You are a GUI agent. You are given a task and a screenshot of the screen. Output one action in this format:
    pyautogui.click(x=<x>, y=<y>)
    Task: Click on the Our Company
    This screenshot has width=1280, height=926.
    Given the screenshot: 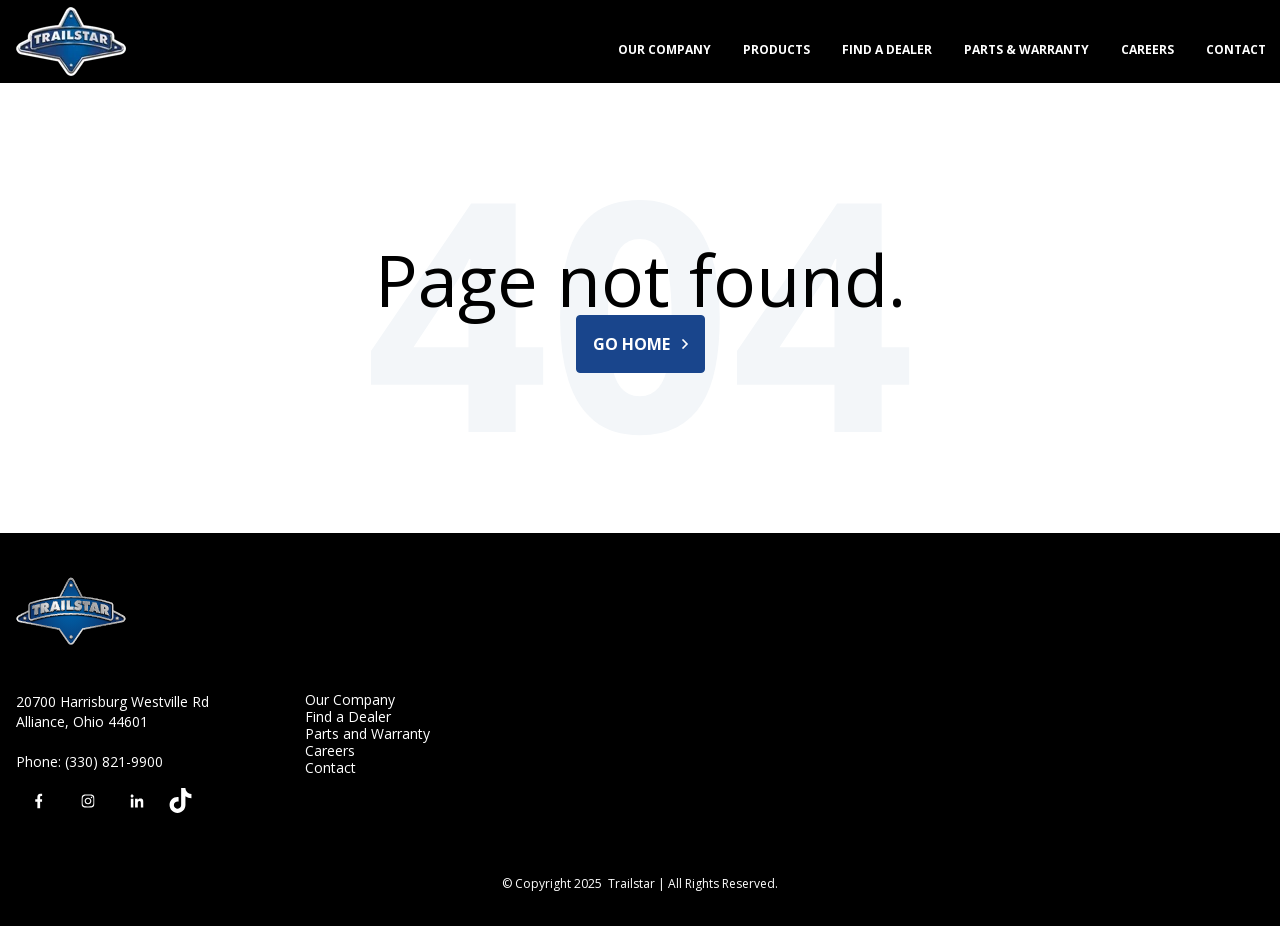 What is the action you would take?
    pyautogui.click(x=664, y=49)
    